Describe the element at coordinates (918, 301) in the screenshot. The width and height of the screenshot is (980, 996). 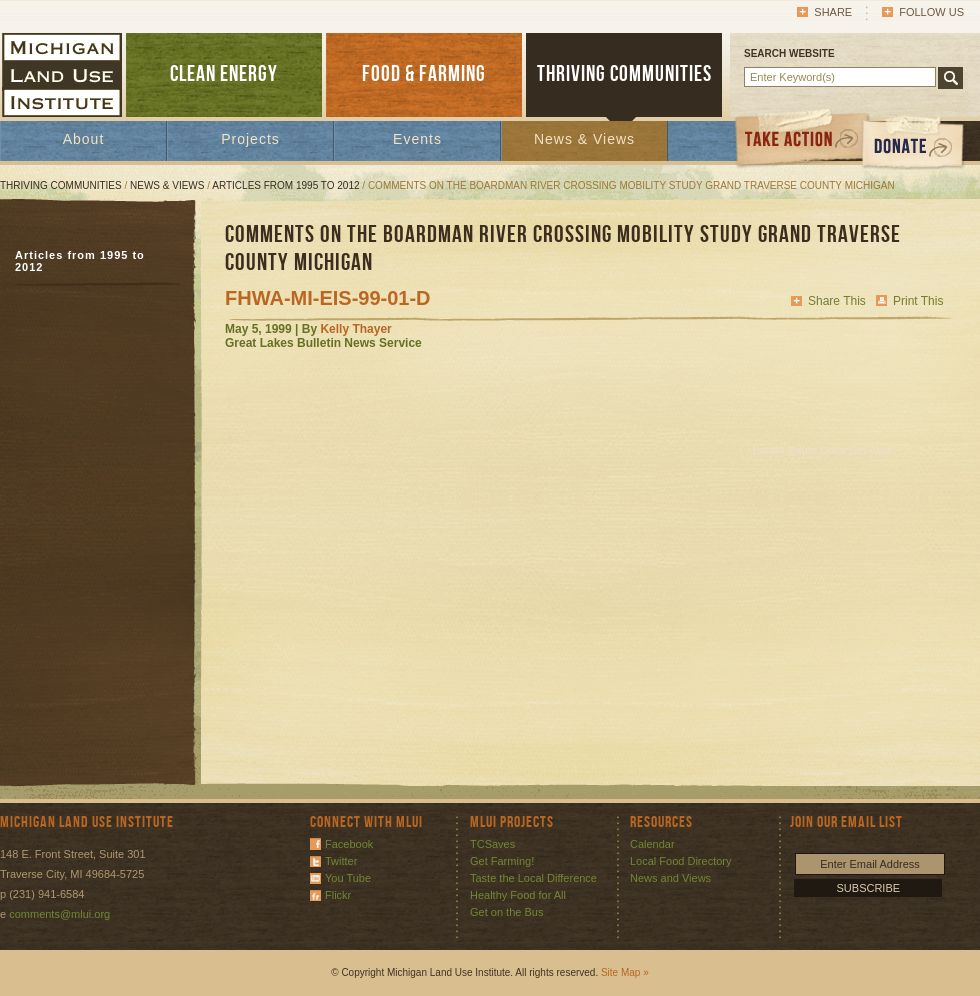
I see `Print This` at that location.